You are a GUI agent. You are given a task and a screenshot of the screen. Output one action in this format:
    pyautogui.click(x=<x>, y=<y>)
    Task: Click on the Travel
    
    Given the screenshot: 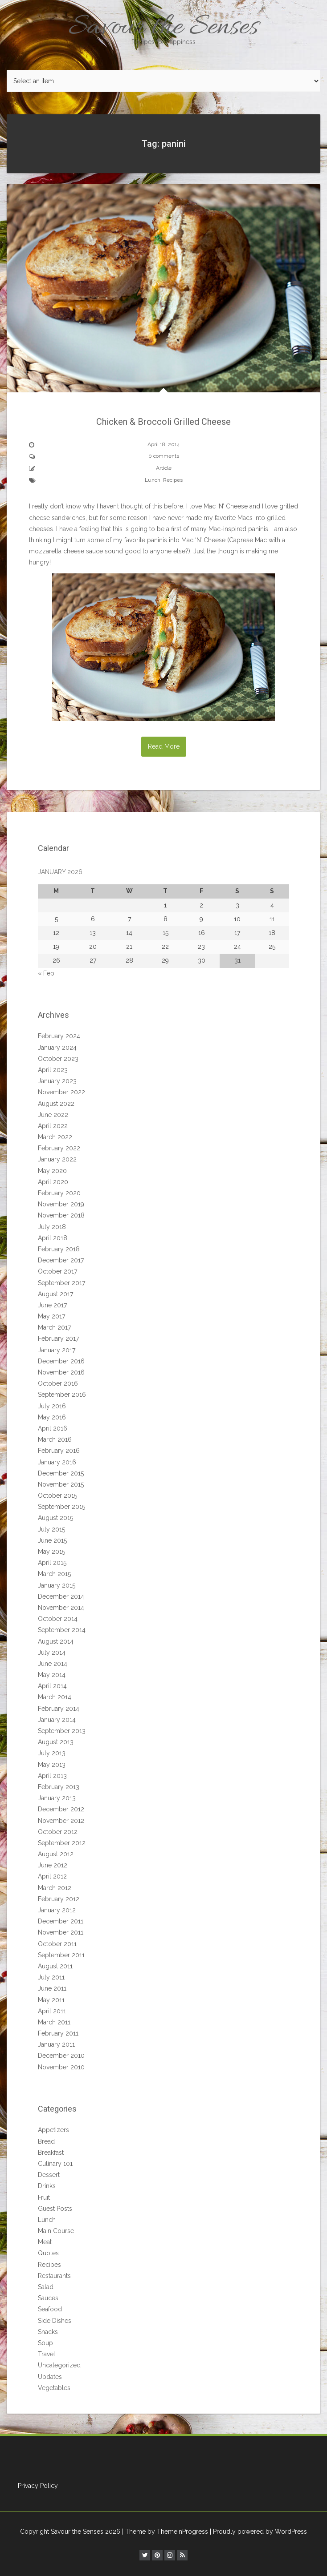 What is the action you would take?
    pyautogui.click(x=46, y=2354)
    